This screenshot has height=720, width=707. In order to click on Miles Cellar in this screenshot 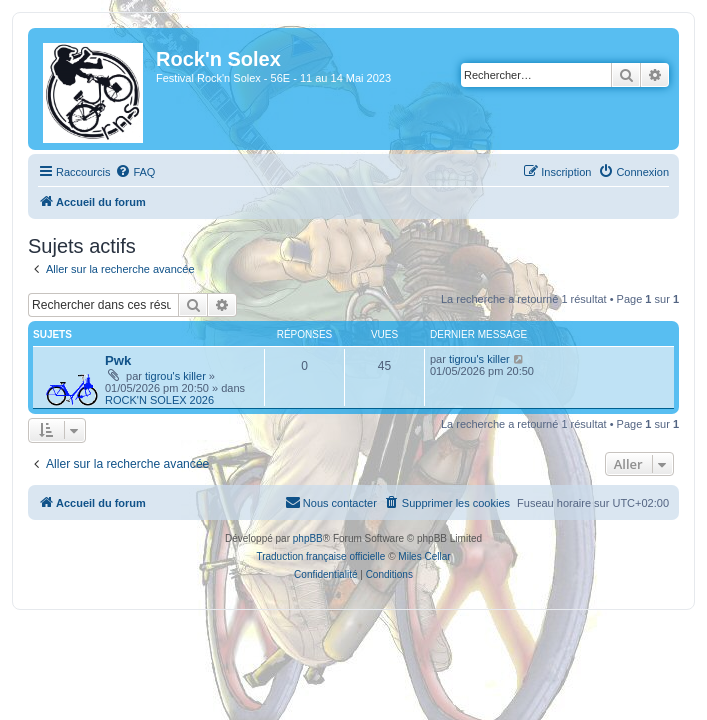, I will do `click(424, 556)`.